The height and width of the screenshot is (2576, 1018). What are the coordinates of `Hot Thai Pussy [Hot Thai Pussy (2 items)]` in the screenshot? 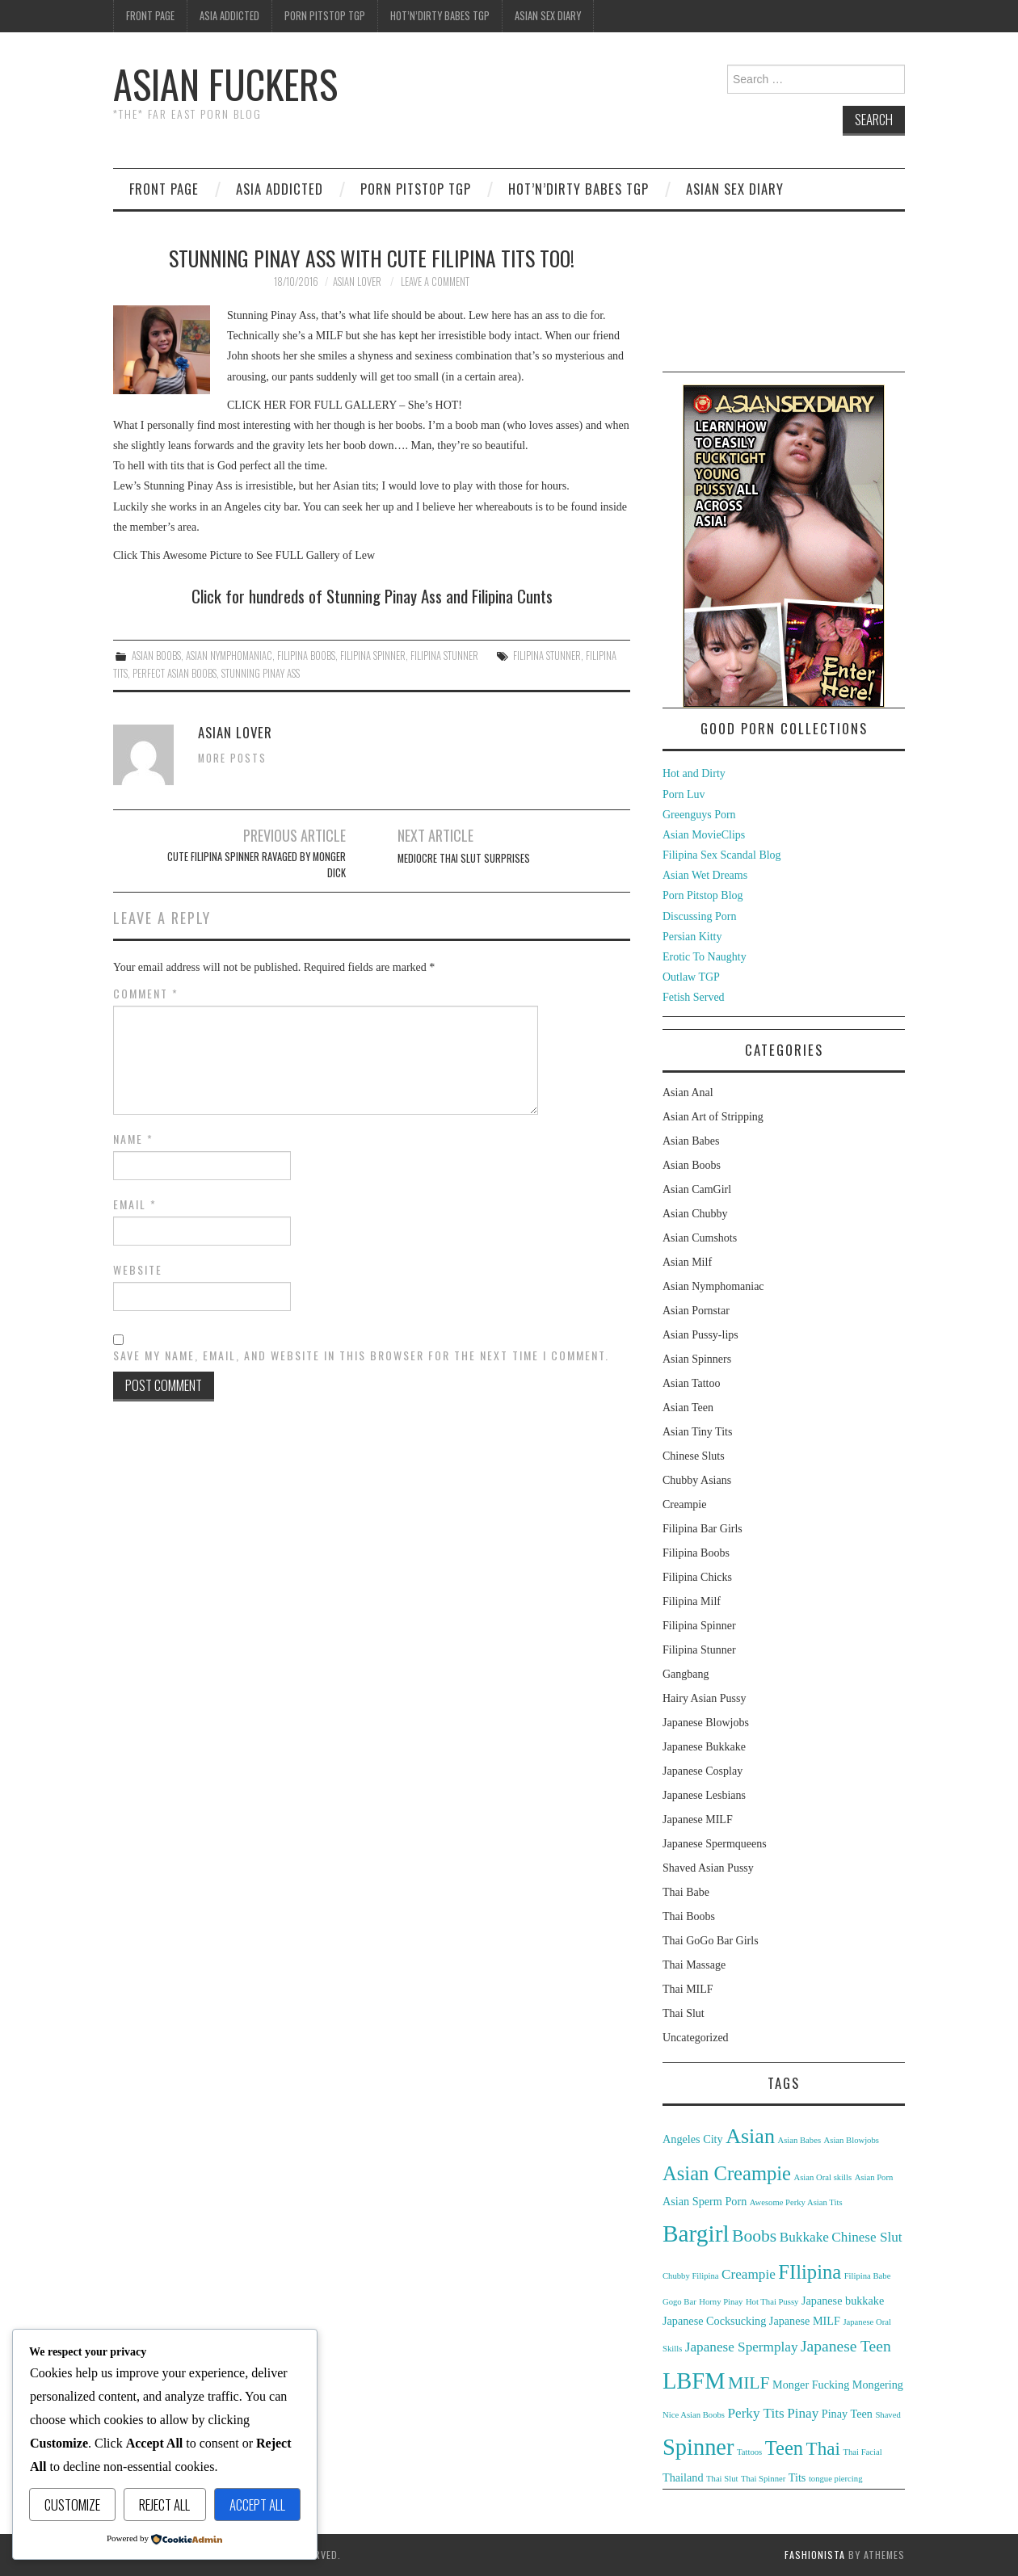 It's located at (772, 2301).